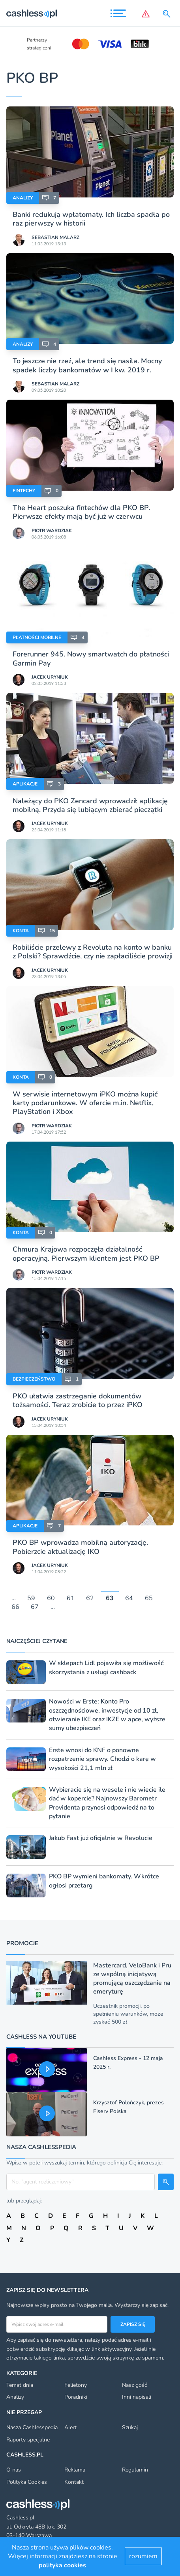 This screenshot has width=180, height=2576. What do you see at coordinates (75, 2385) in the screenshot?
I see `Felietony` at bounding box center [75, 2385].